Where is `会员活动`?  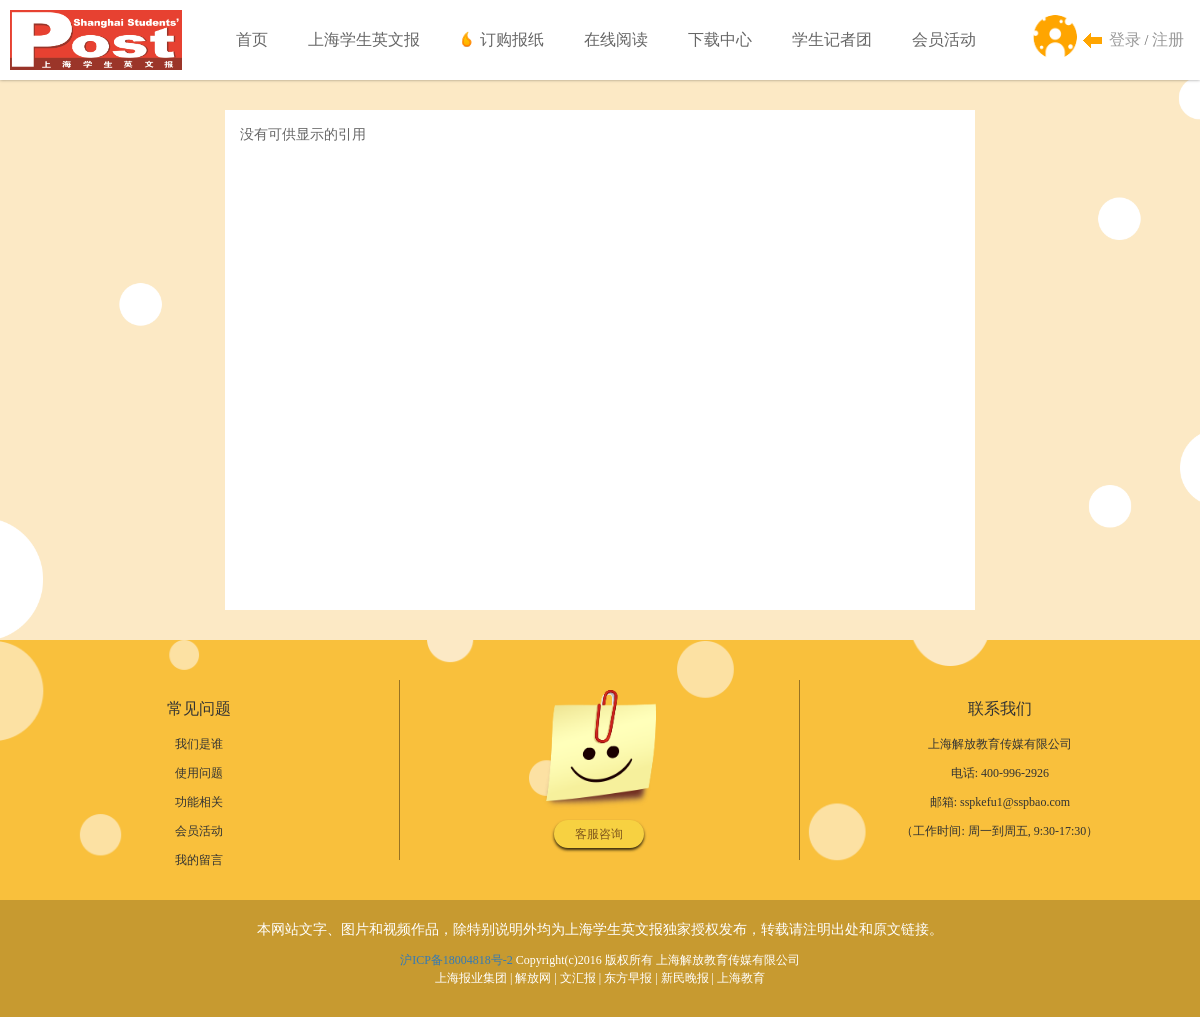
会员活动 is located at coordinates (944, 39).